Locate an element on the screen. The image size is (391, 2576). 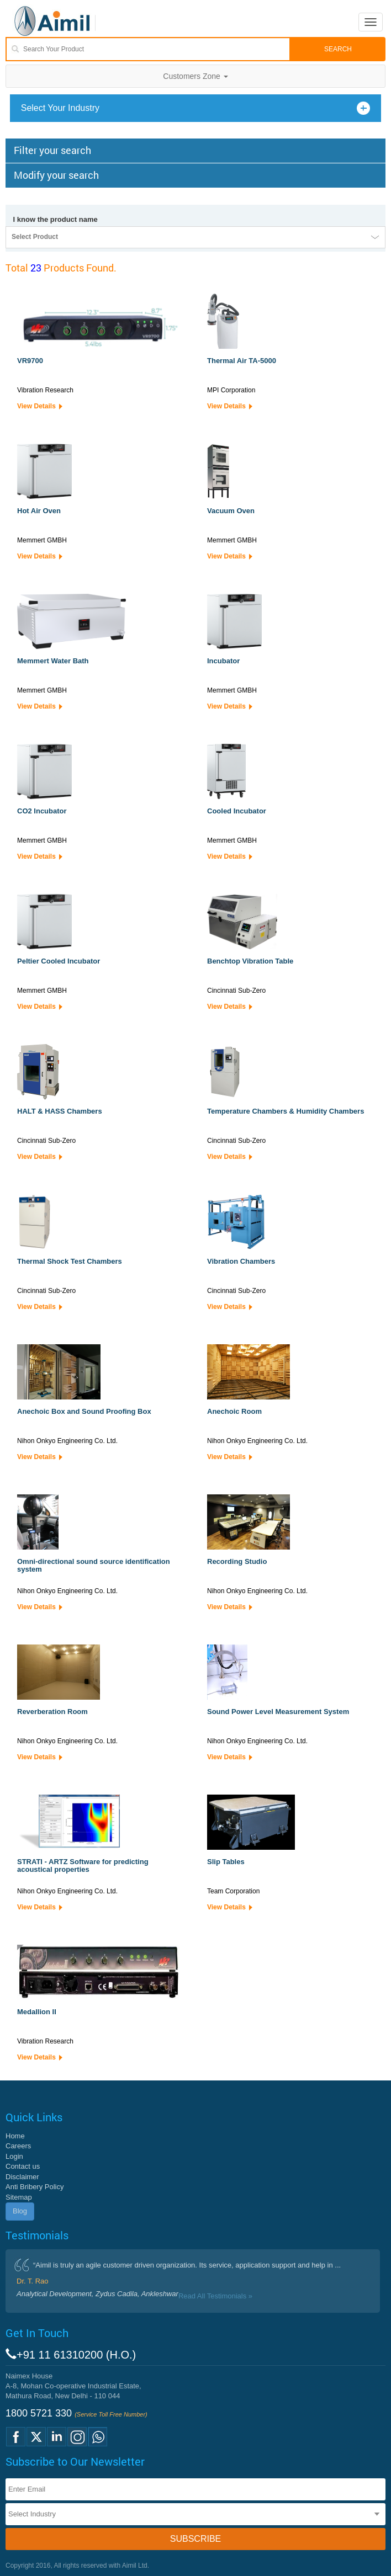
Sitemap is located at coordinates (19, 2197).